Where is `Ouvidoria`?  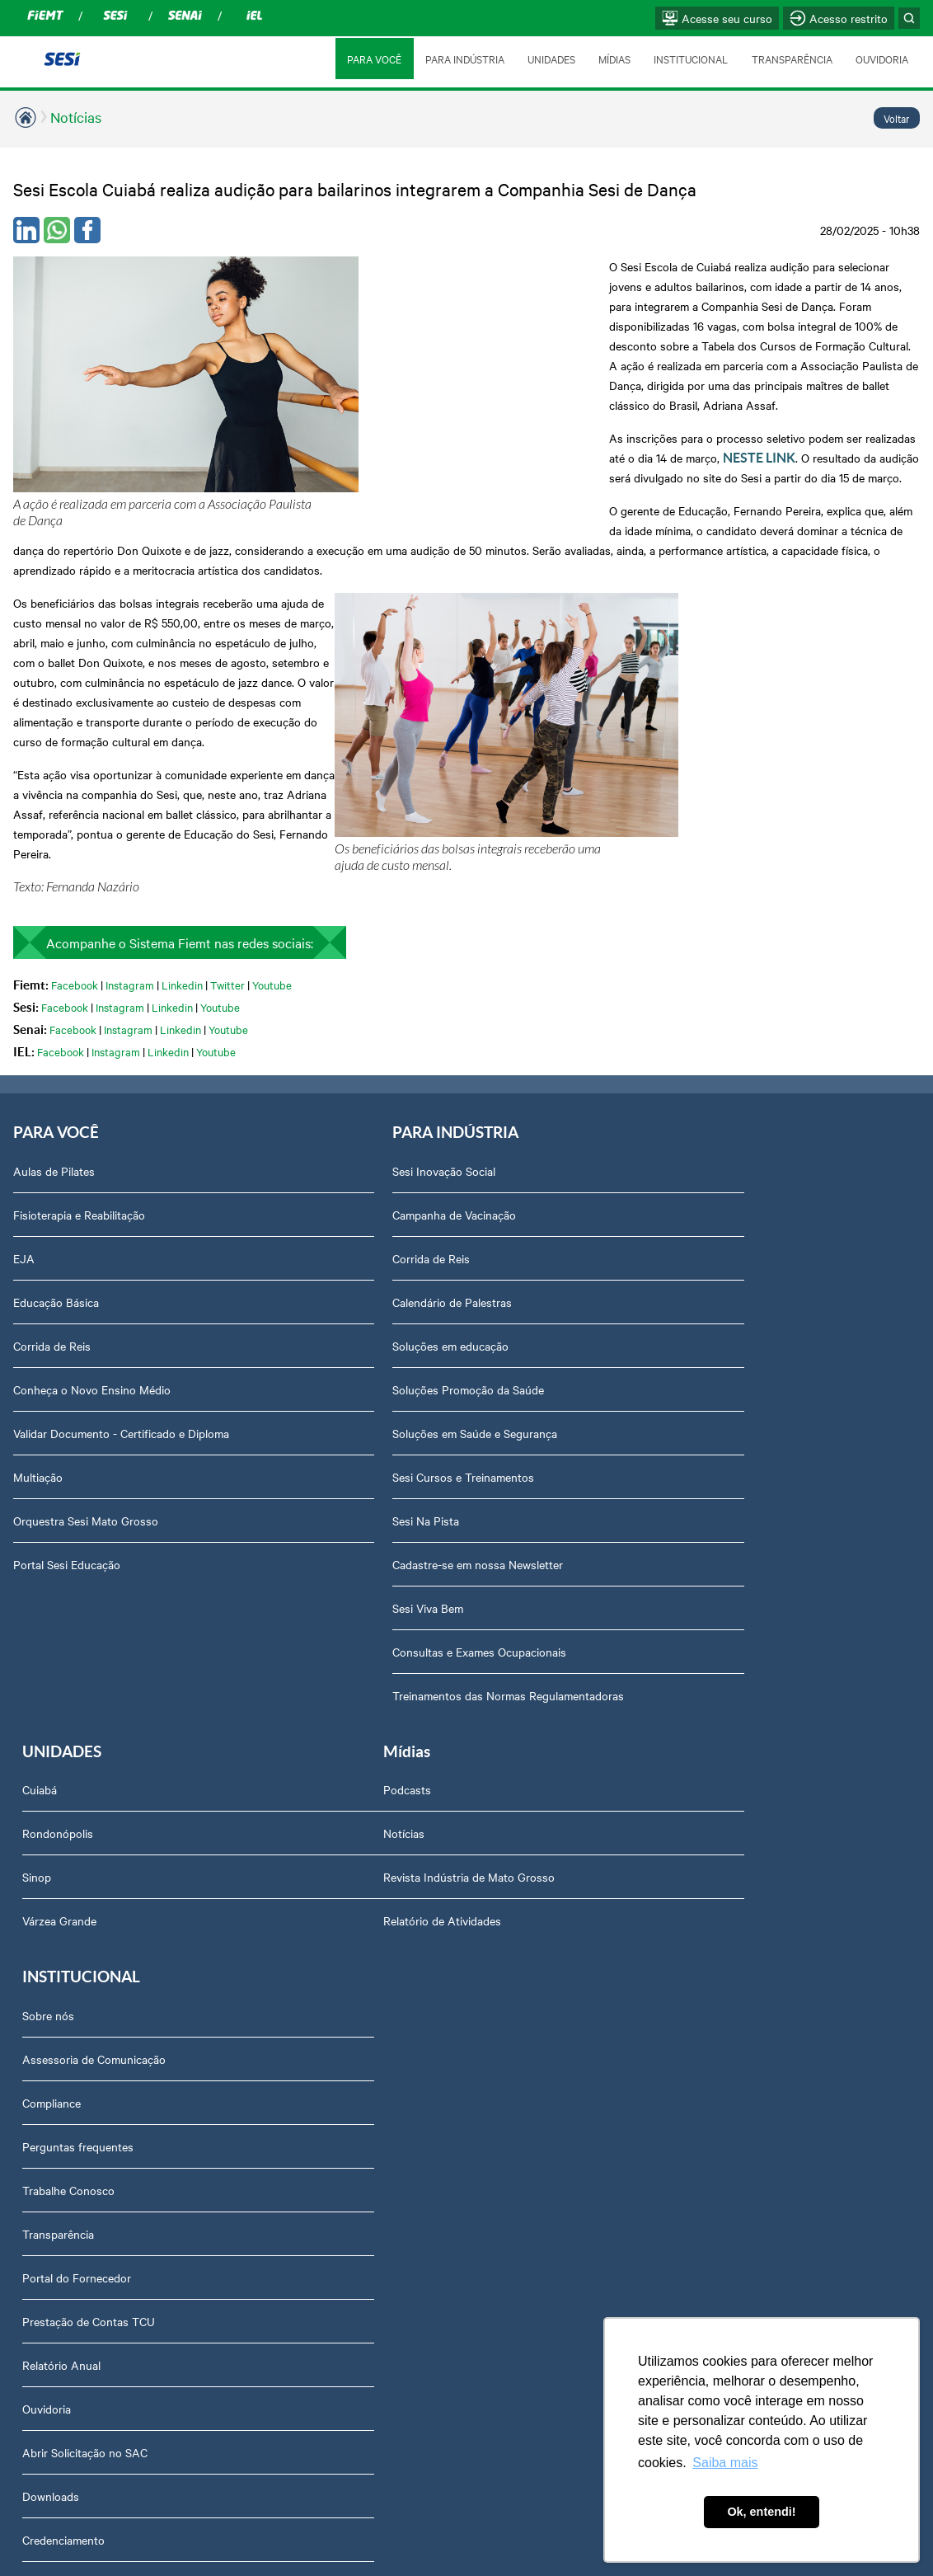
Ouvidoria is located at coordinates (349, 2025).